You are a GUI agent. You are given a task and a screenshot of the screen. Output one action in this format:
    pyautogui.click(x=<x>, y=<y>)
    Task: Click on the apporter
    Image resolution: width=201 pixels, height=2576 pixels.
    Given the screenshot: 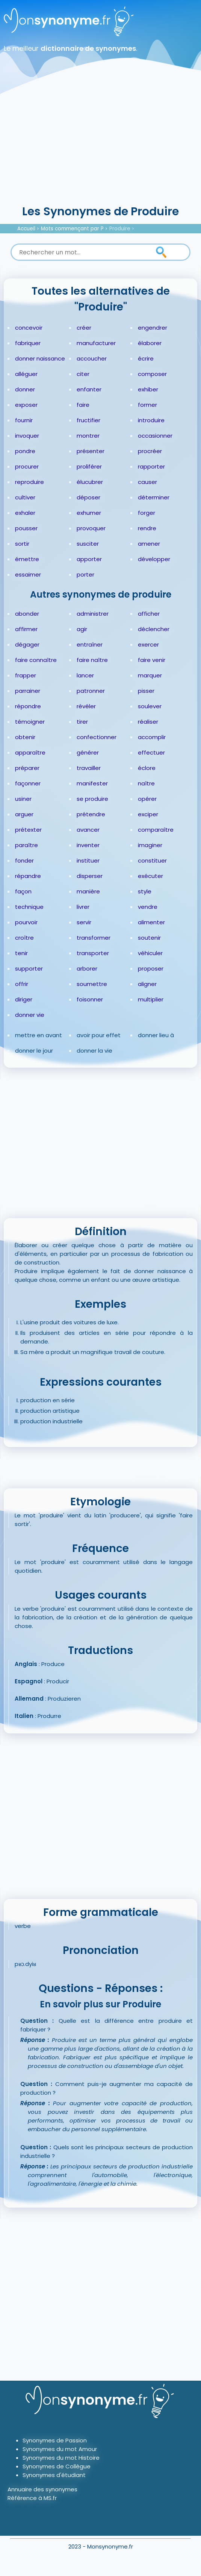 What is the action you would take?
    pyautogui.click(x=89, y=559)
    